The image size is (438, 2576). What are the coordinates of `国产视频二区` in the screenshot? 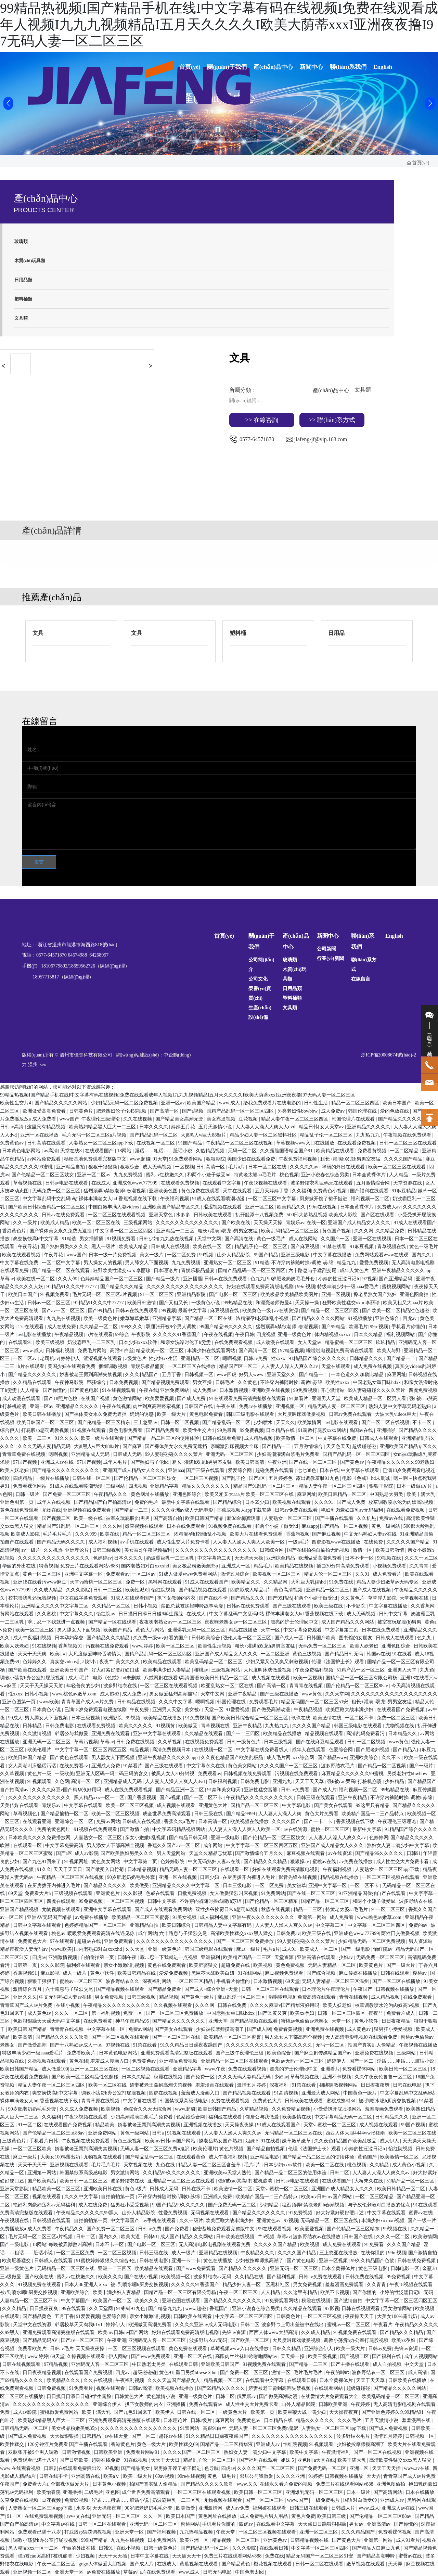 It's located at (57, 1518).